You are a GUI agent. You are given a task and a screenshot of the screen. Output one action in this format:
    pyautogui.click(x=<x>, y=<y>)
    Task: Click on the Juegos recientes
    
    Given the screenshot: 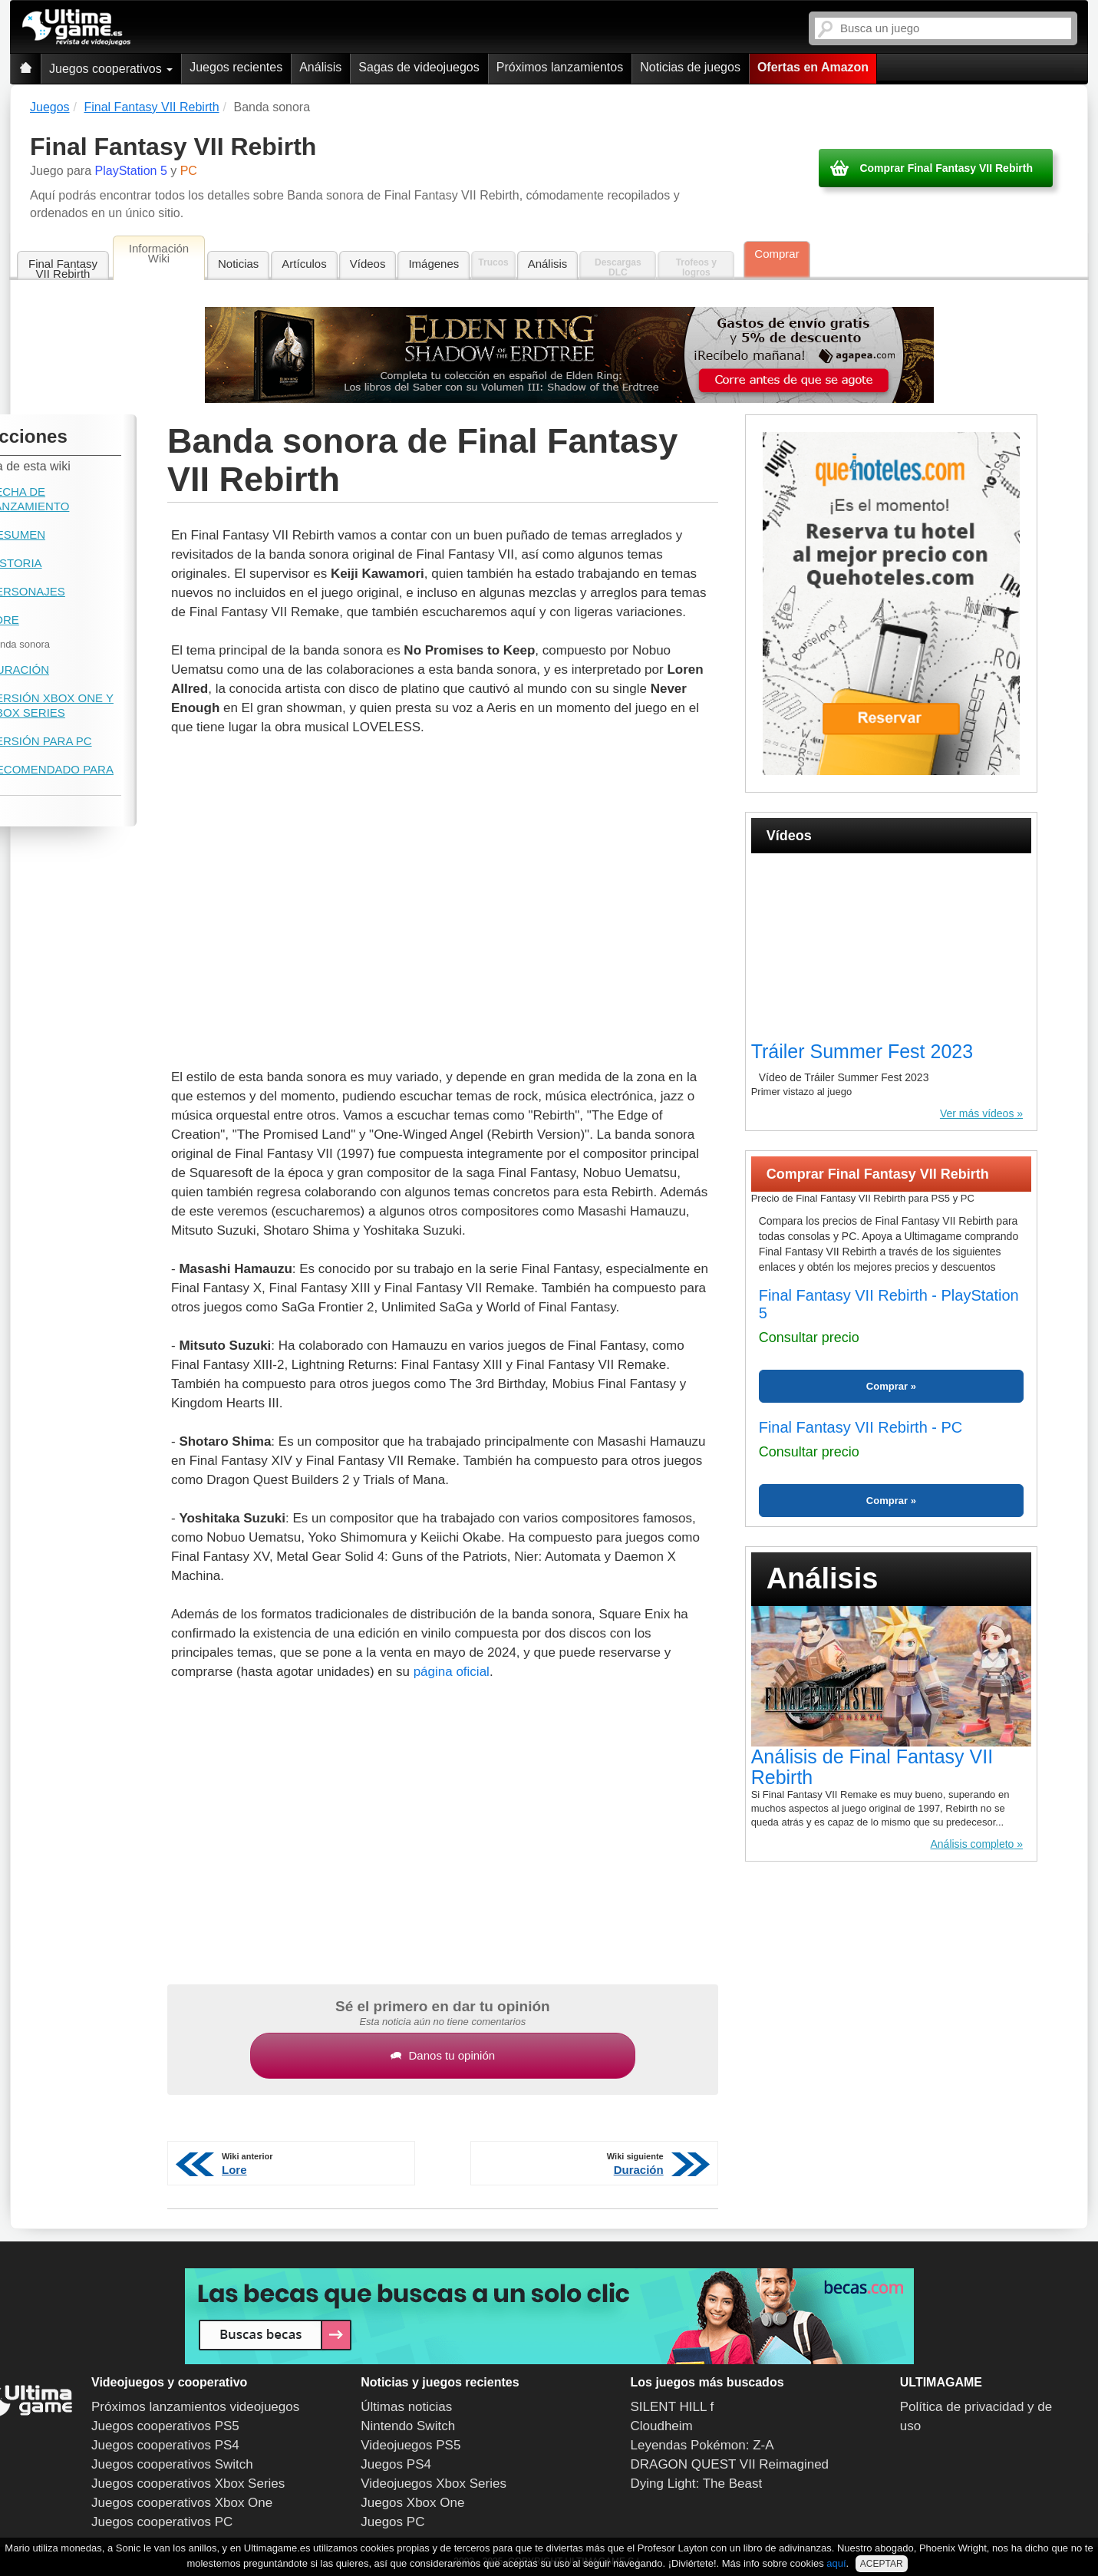 What is the action you would take?
    pyautogui.click(x=236, y=67)
    